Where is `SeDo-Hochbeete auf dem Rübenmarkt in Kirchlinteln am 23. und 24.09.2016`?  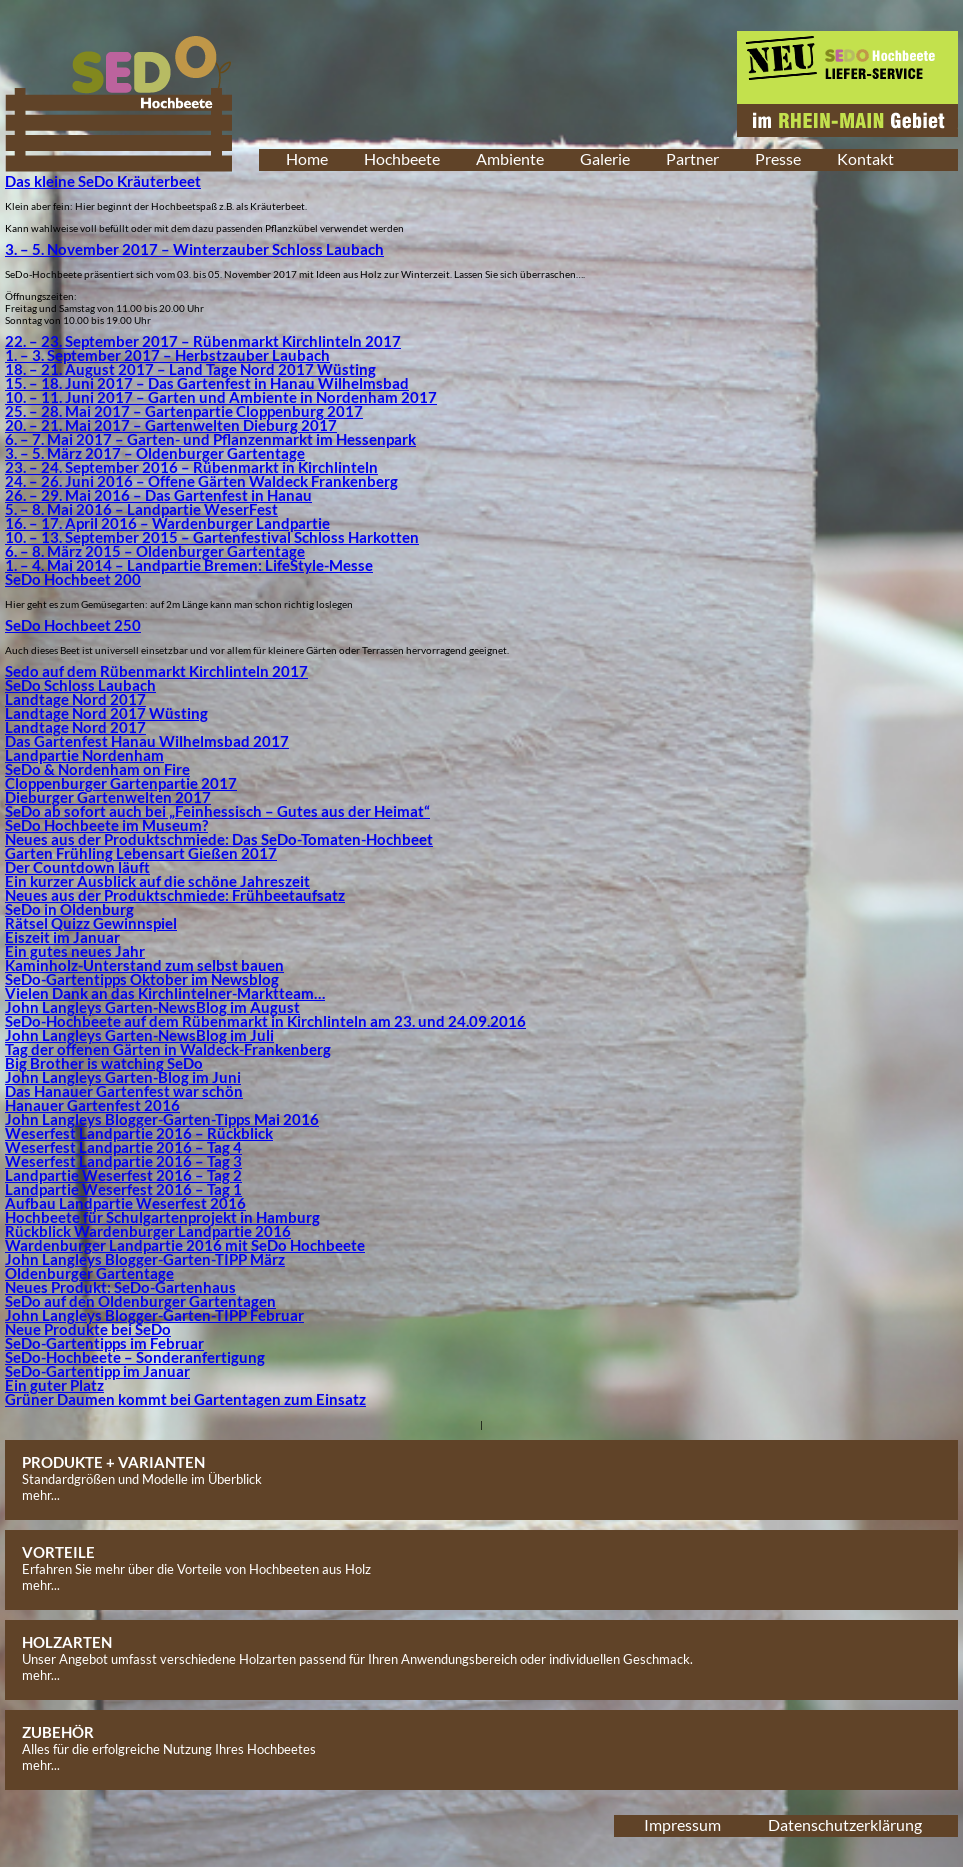
SeDo-Hochbeete auf dem Rübenmarkt in Kirchlinteln am 23. und 24.09.2016 is located at coordinates (265, 1021).